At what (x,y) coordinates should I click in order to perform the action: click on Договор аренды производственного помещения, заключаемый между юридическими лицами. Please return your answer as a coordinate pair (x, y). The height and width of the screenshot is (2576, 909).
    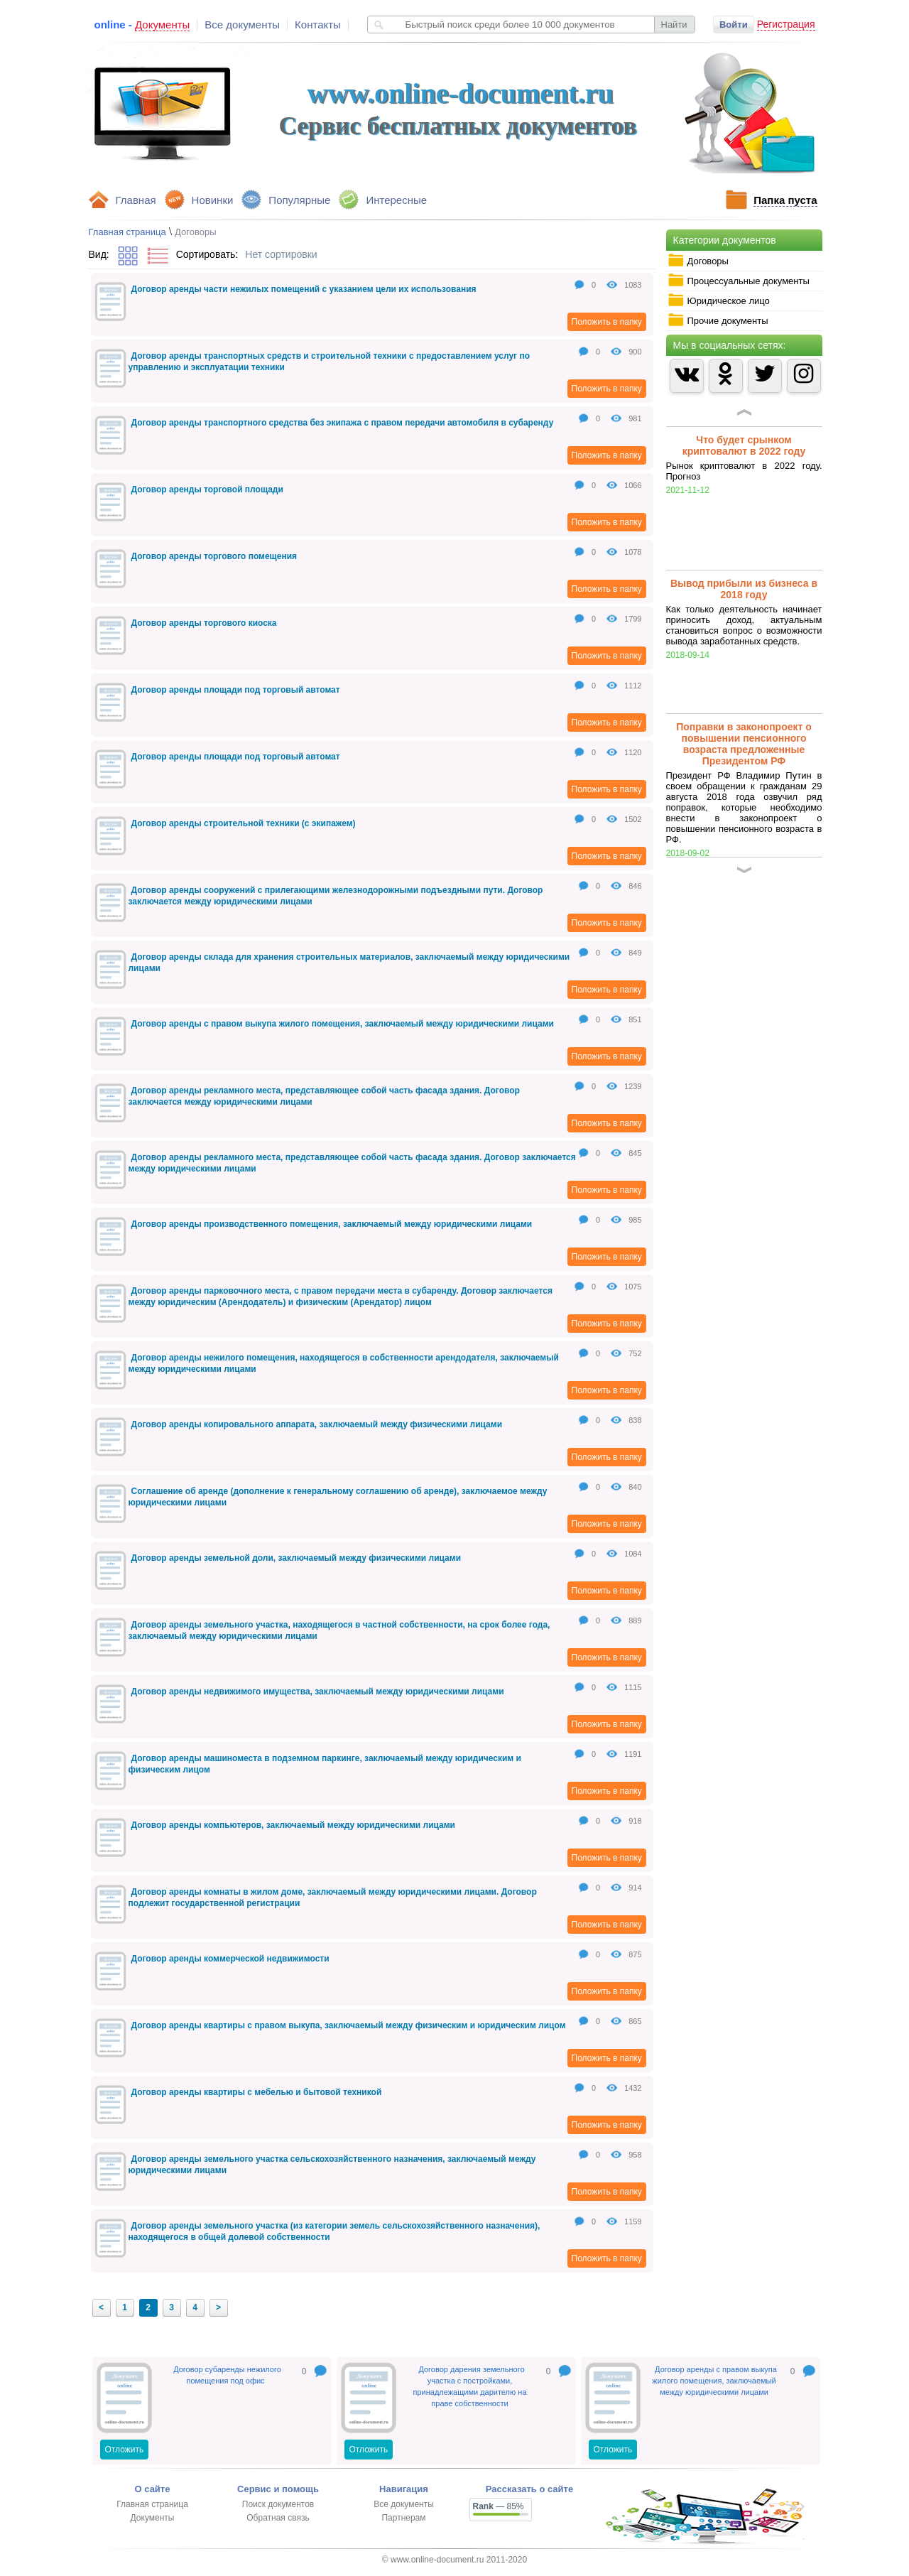
    Looking at the image, I should click on (332, 1224).